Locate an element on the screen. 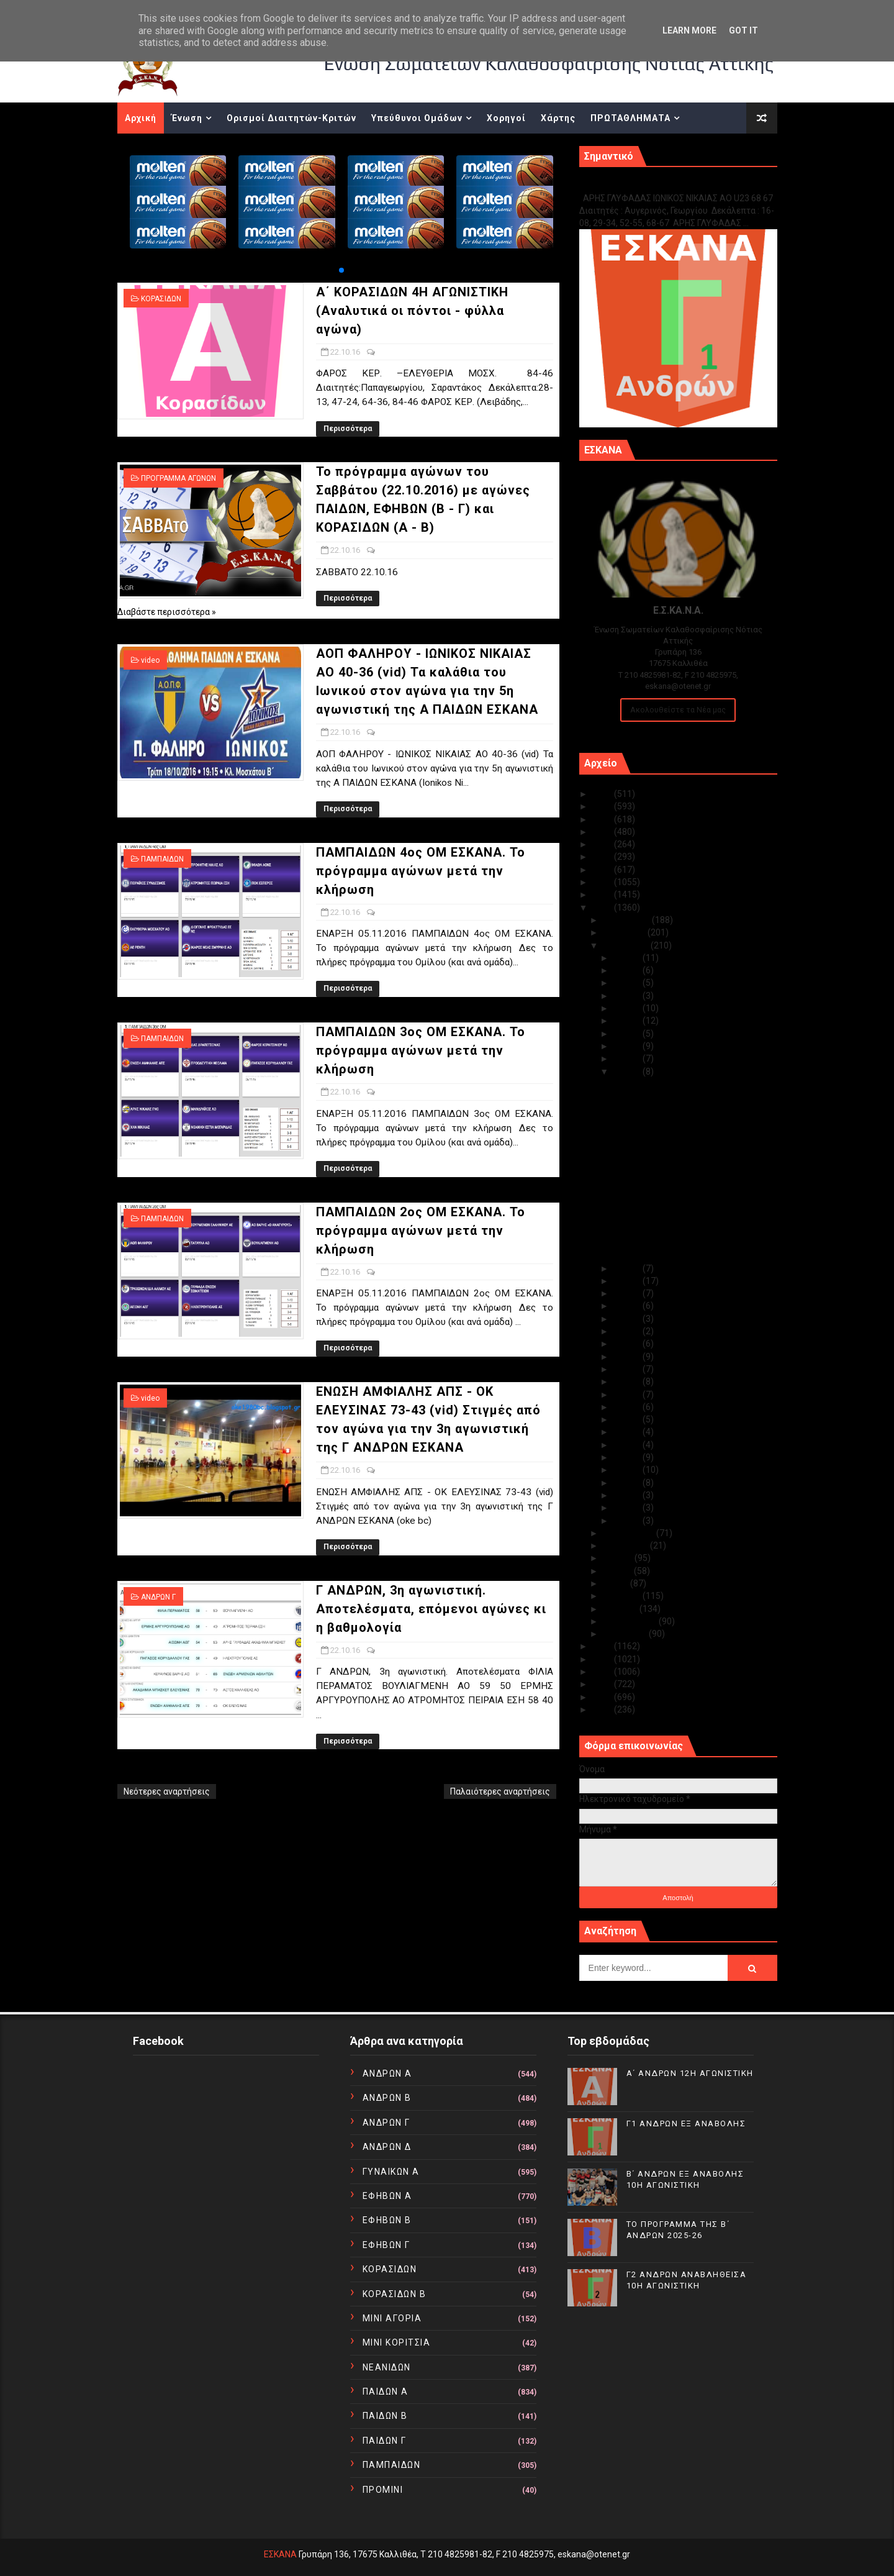  ΑΝΔΡΩΝ Β is located at coordinates (387, 2098).